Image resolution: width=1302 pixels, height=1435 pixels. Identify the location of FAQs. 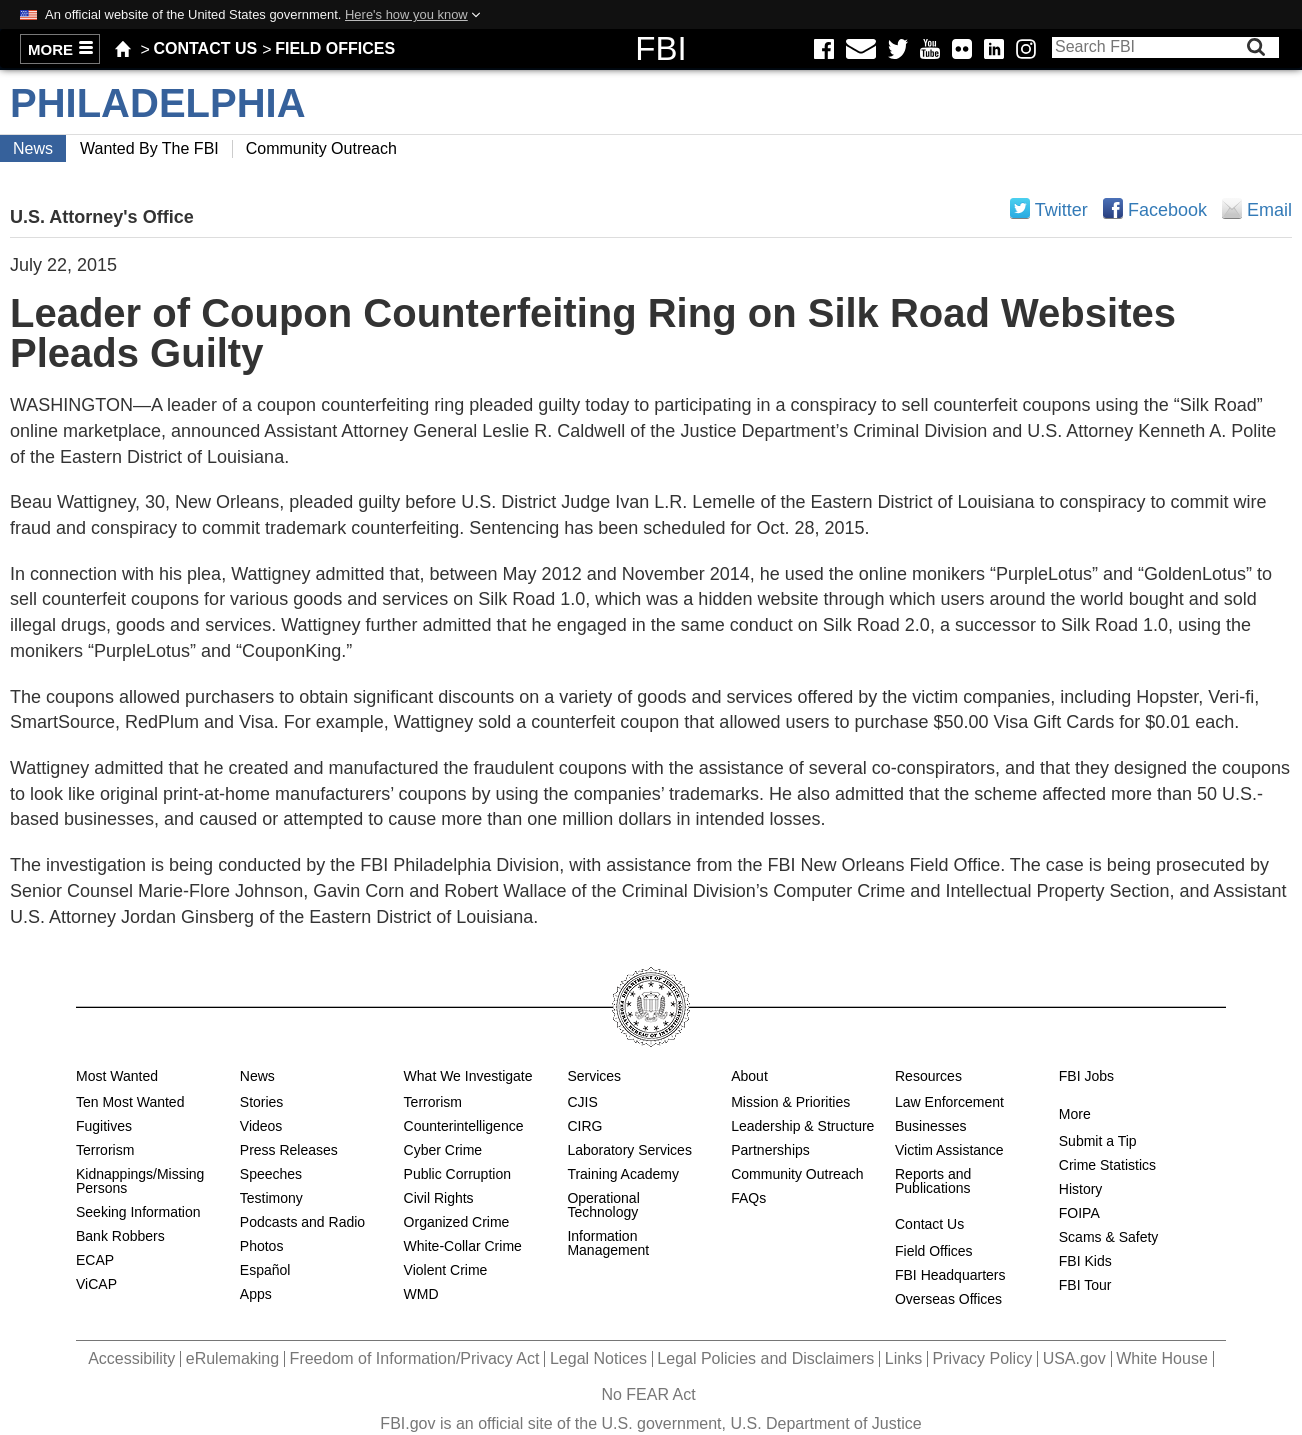
(748, 1198).